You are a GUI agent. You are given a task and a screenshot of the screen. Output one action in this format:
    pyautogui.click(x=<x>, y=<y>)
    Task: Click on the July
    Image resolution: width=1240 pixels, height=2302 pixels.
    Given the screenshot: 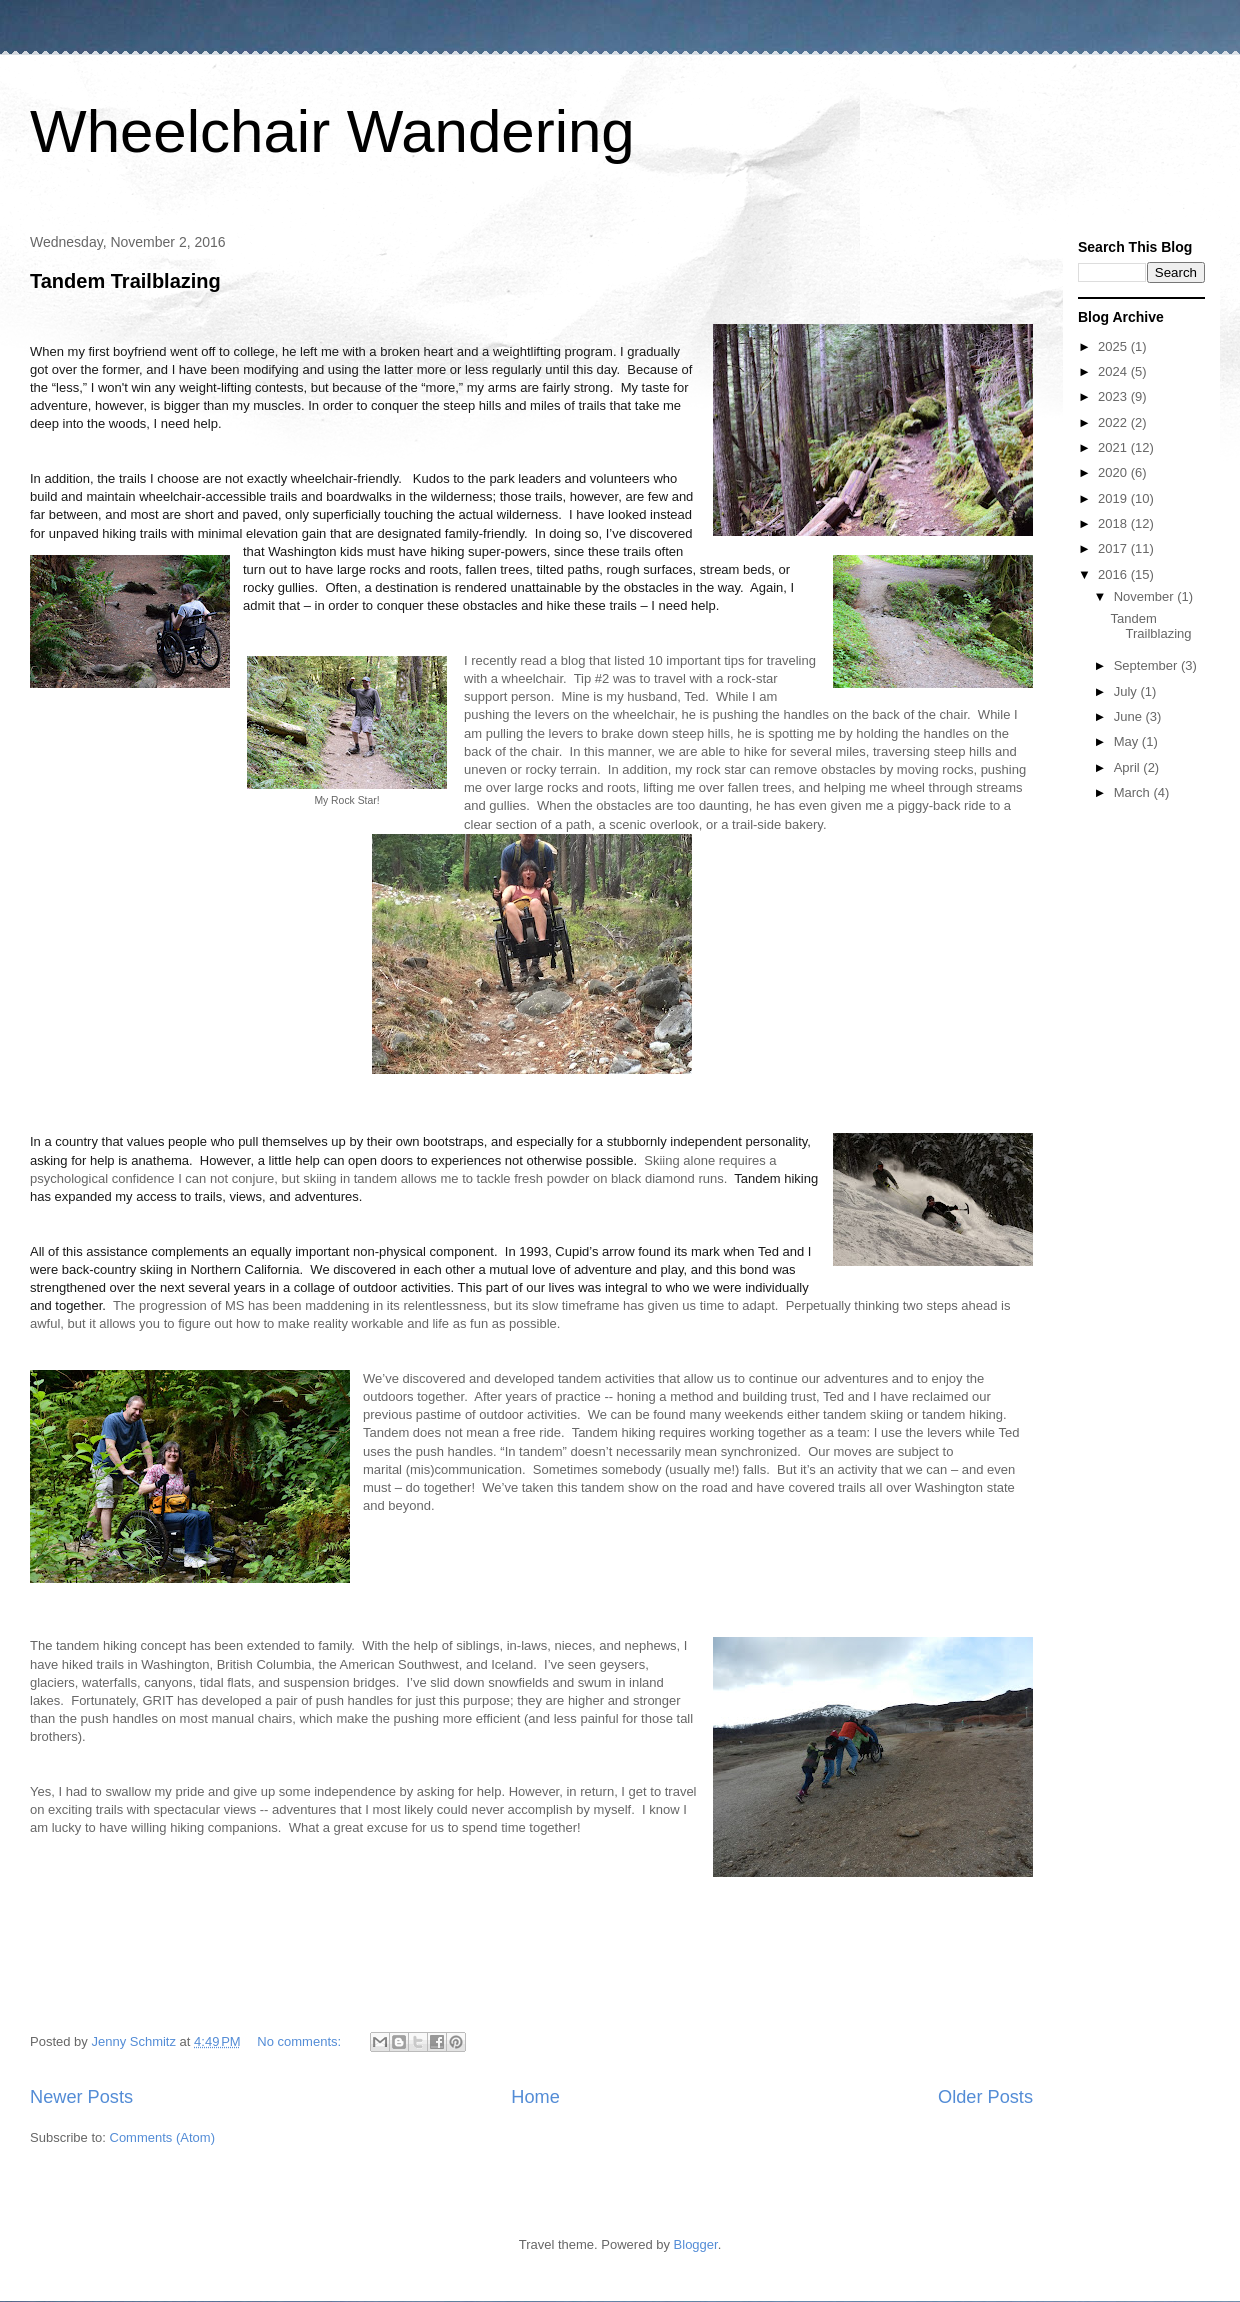 What is the action you would take?
    pyautogui.click(x=1127, y=691)
    